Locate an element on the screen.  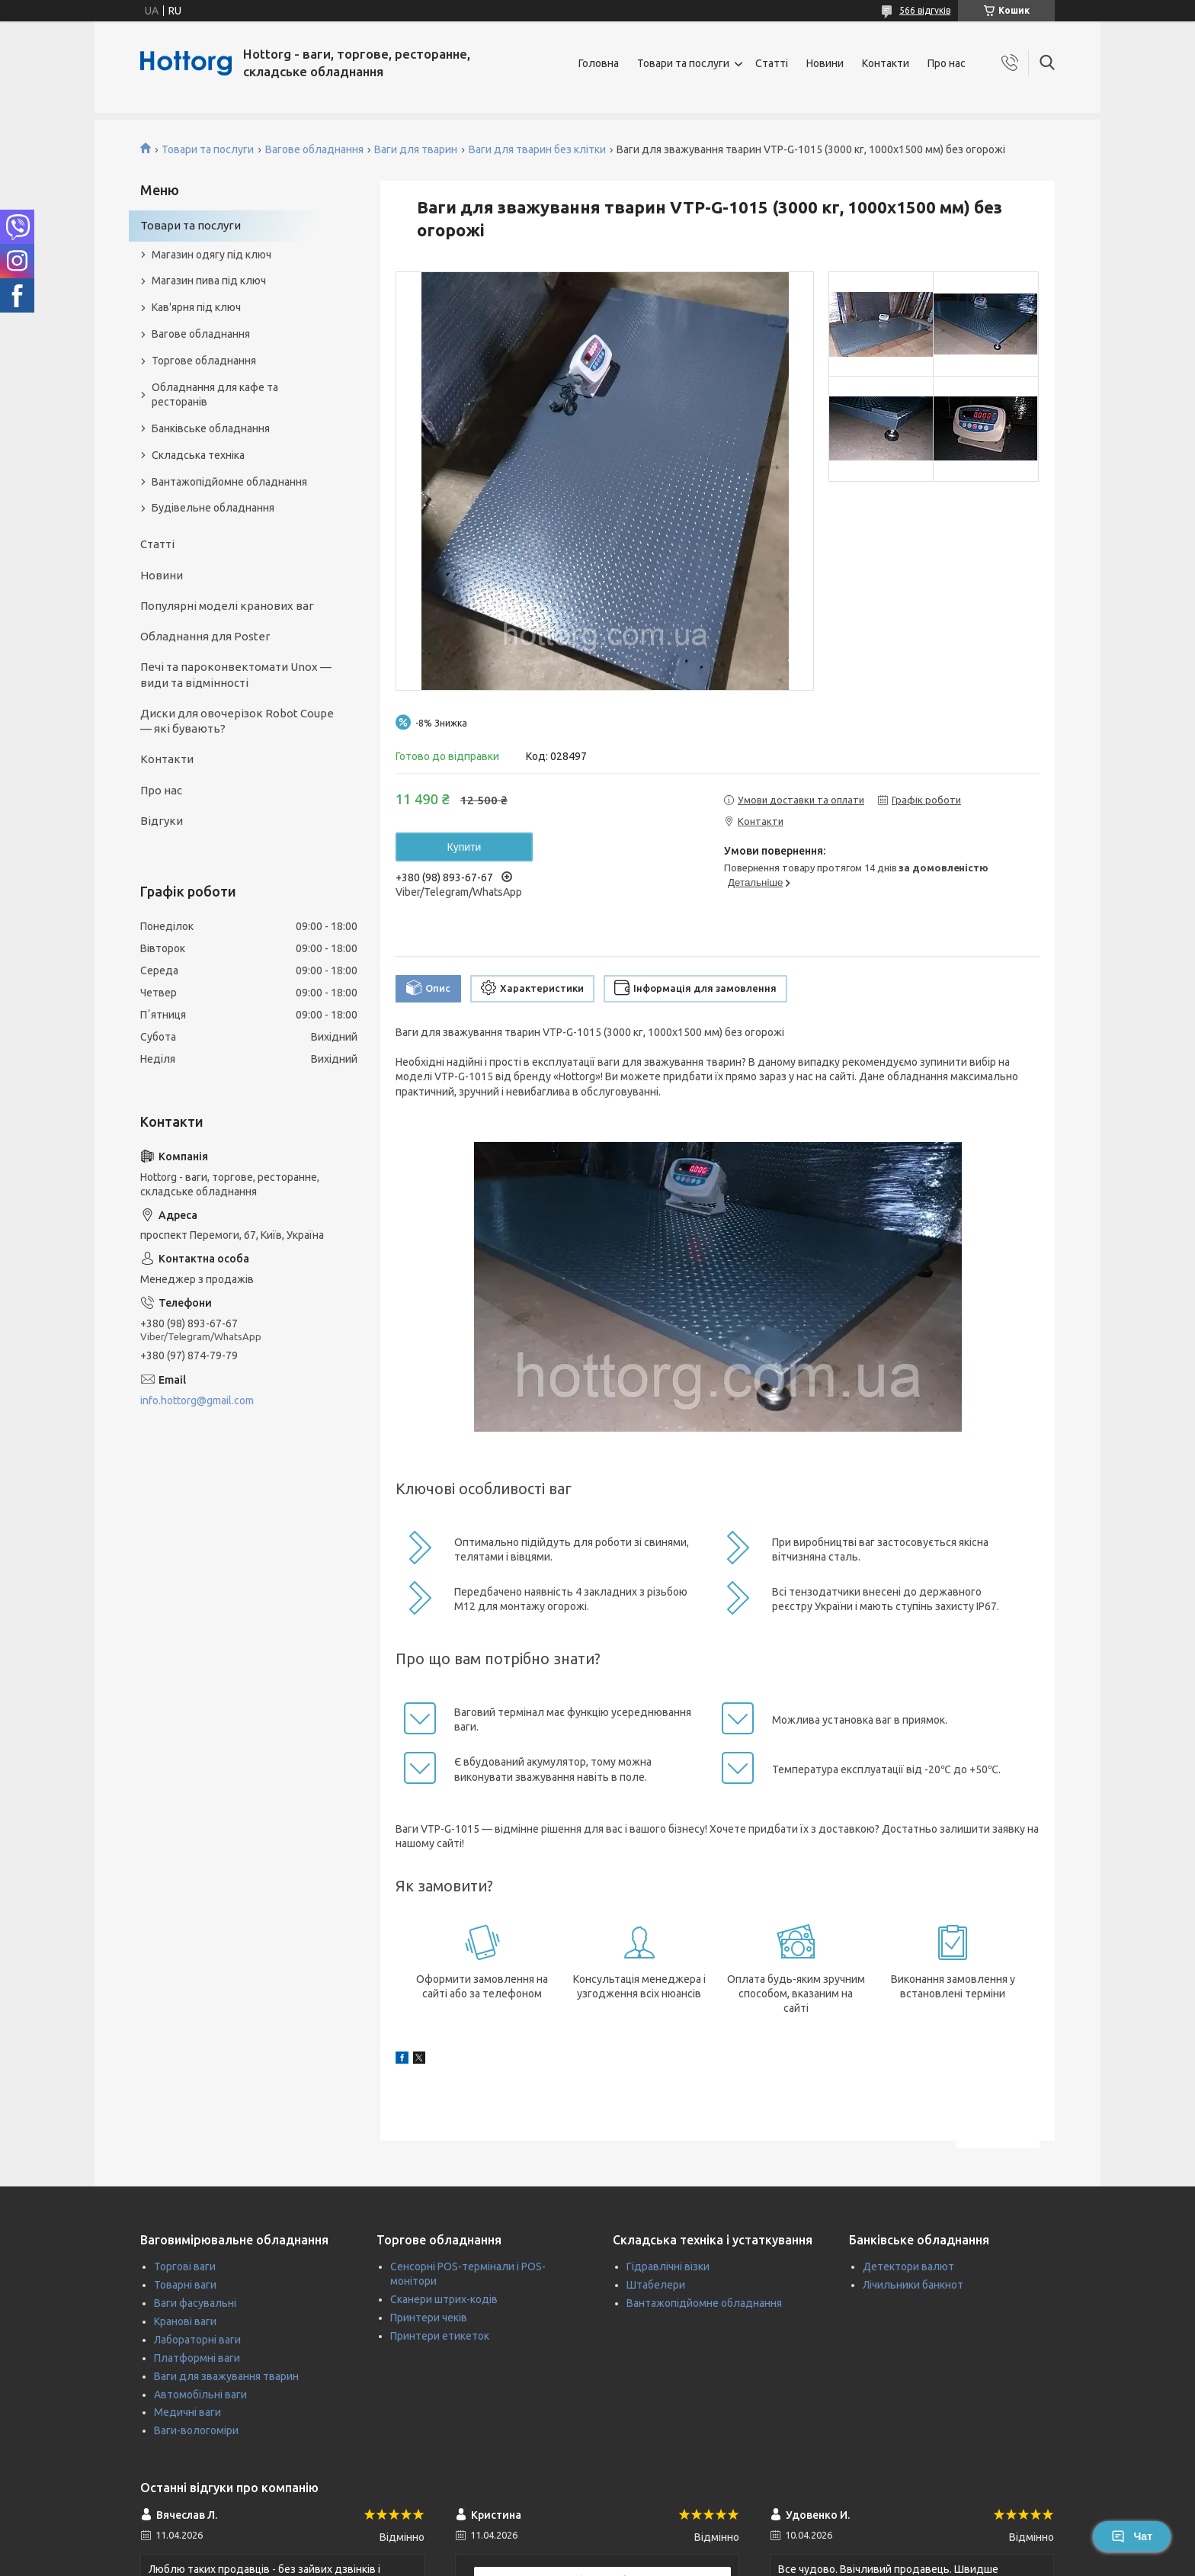
Магазин одягу під ключ is located at coordinates (211, 255).